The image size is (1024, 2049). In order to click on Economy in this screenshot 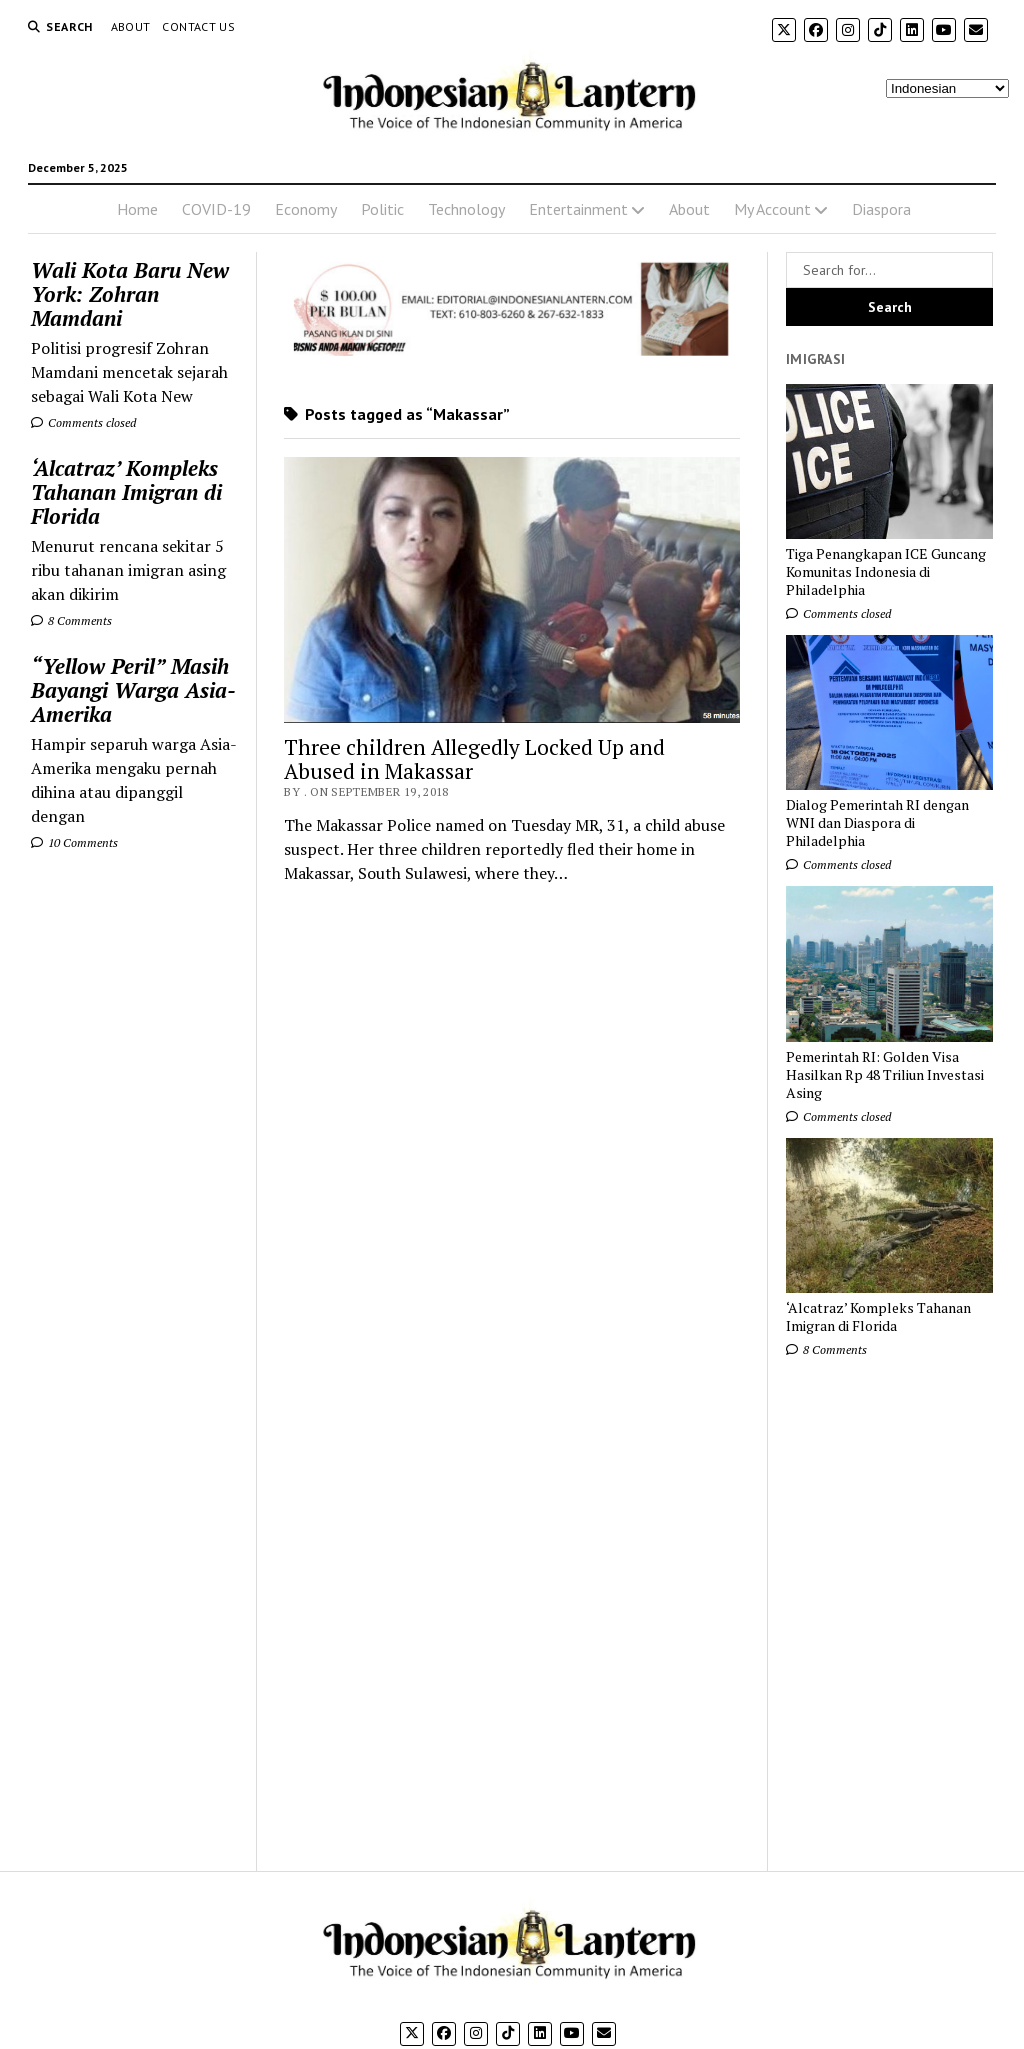, I will do `click(306, 209)`.